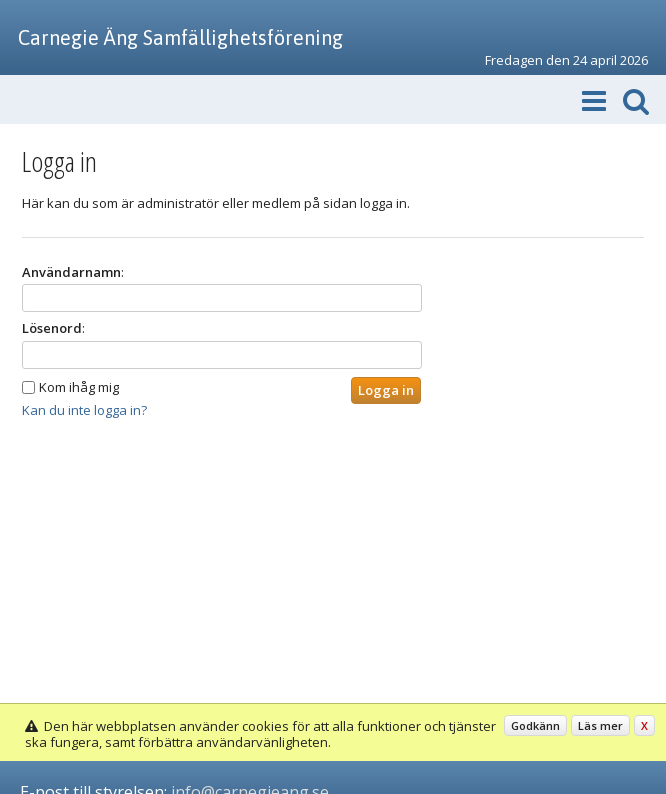  What do you see at coordinates (79, 387) in the screenshot?
I see `Kom ihåg mig` at bounding box center [79, 387].